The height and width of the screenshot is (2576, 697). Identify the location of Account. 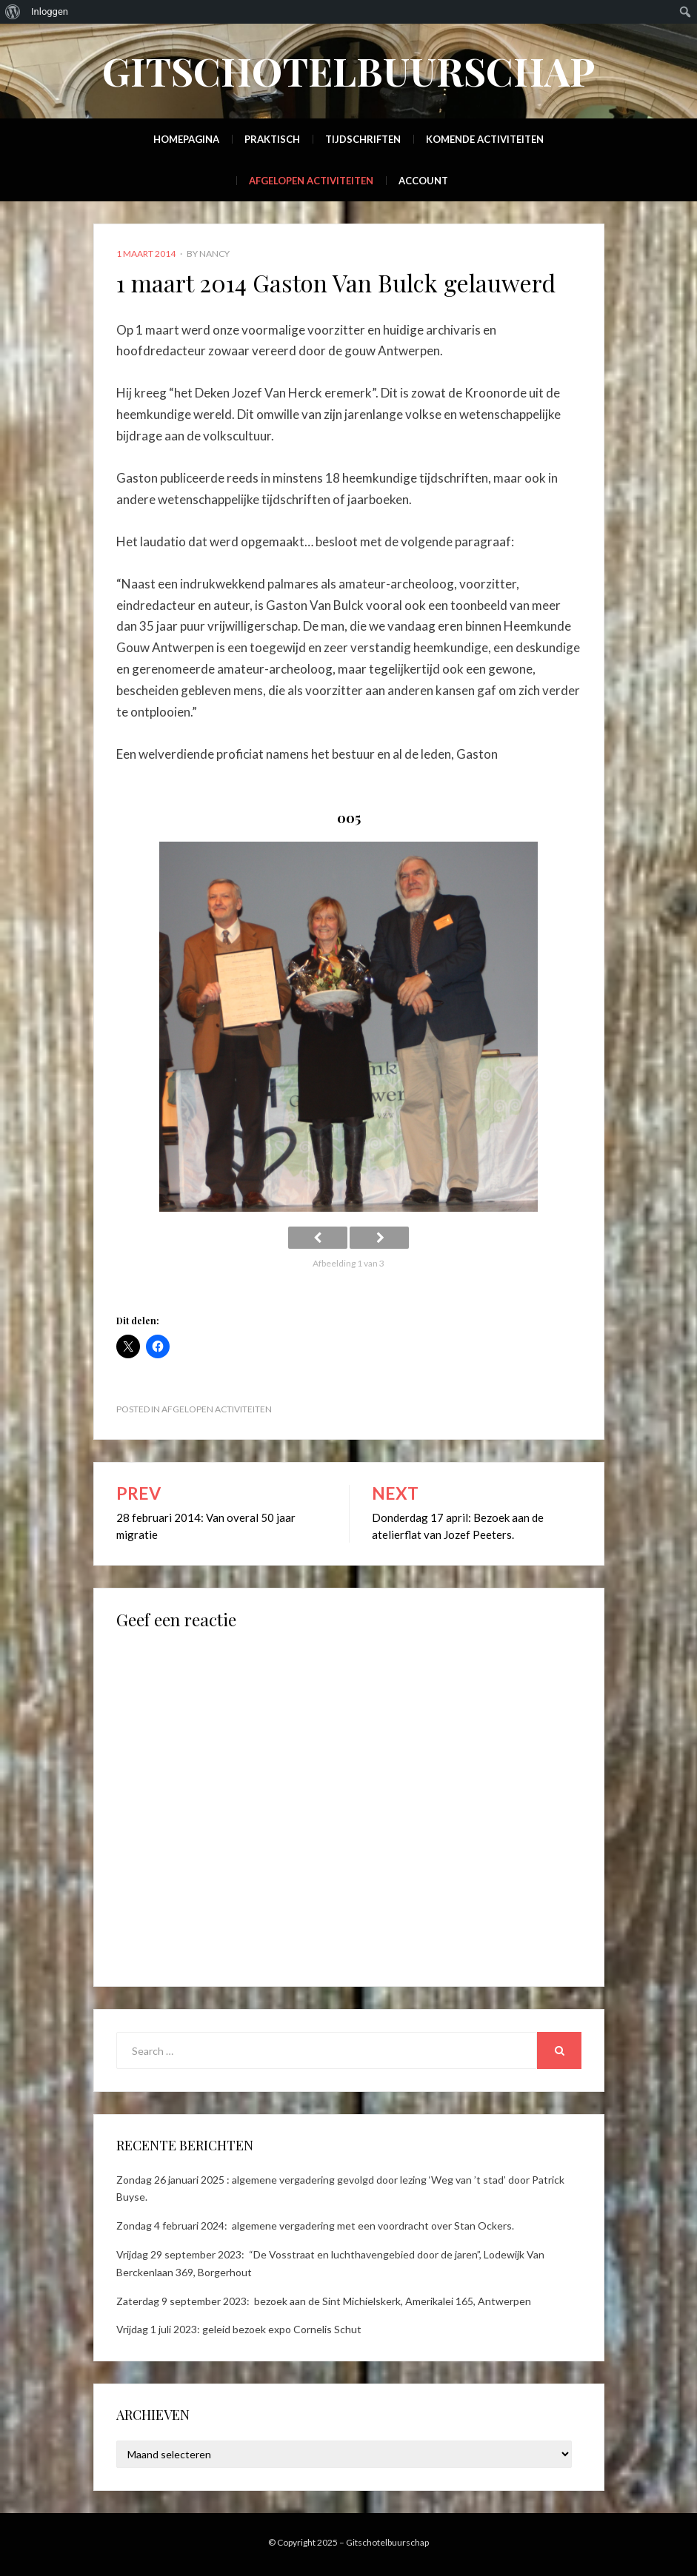
(423, 181).